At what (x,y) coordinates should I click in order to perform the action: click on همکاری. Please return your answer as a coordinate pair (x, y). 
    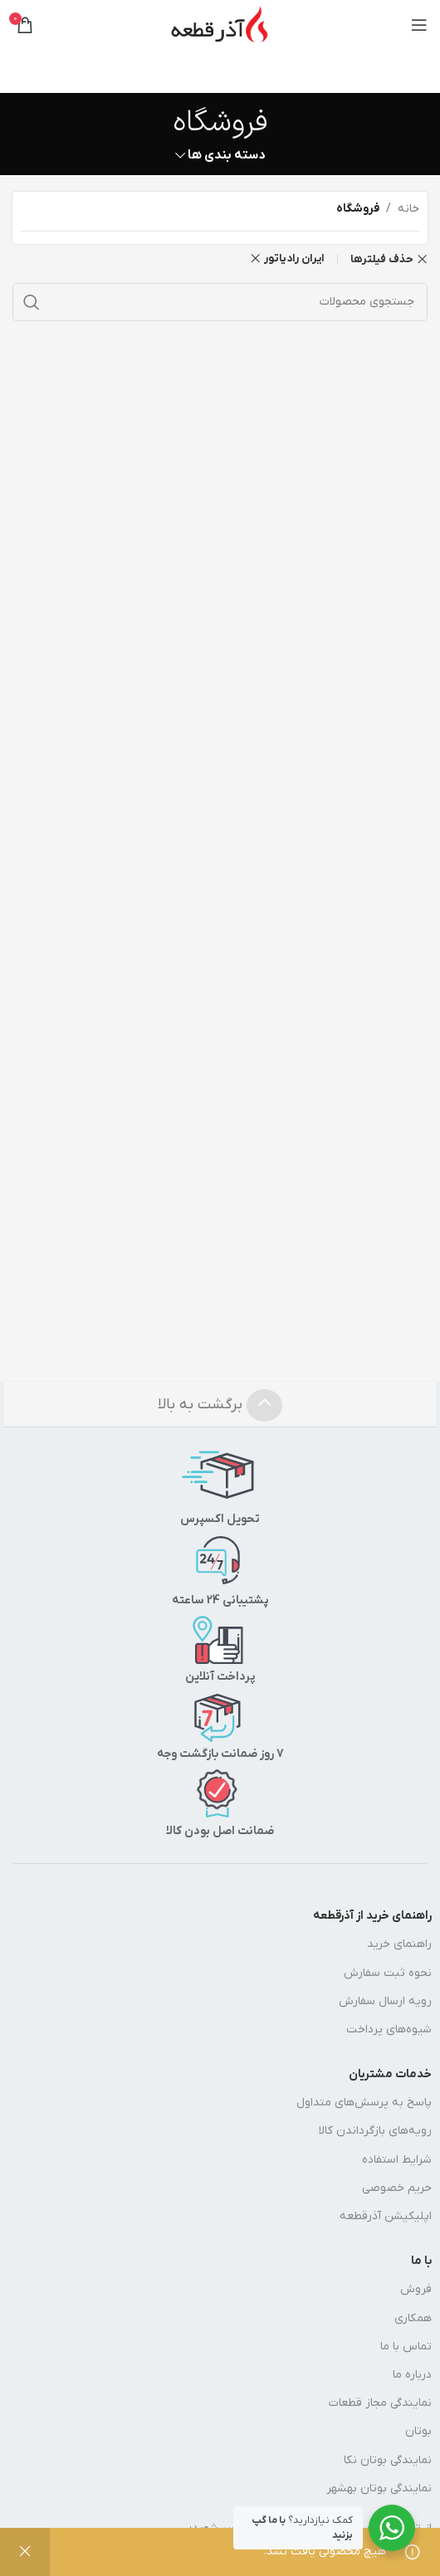
    Looking at the image, I should click on (413, 2318).